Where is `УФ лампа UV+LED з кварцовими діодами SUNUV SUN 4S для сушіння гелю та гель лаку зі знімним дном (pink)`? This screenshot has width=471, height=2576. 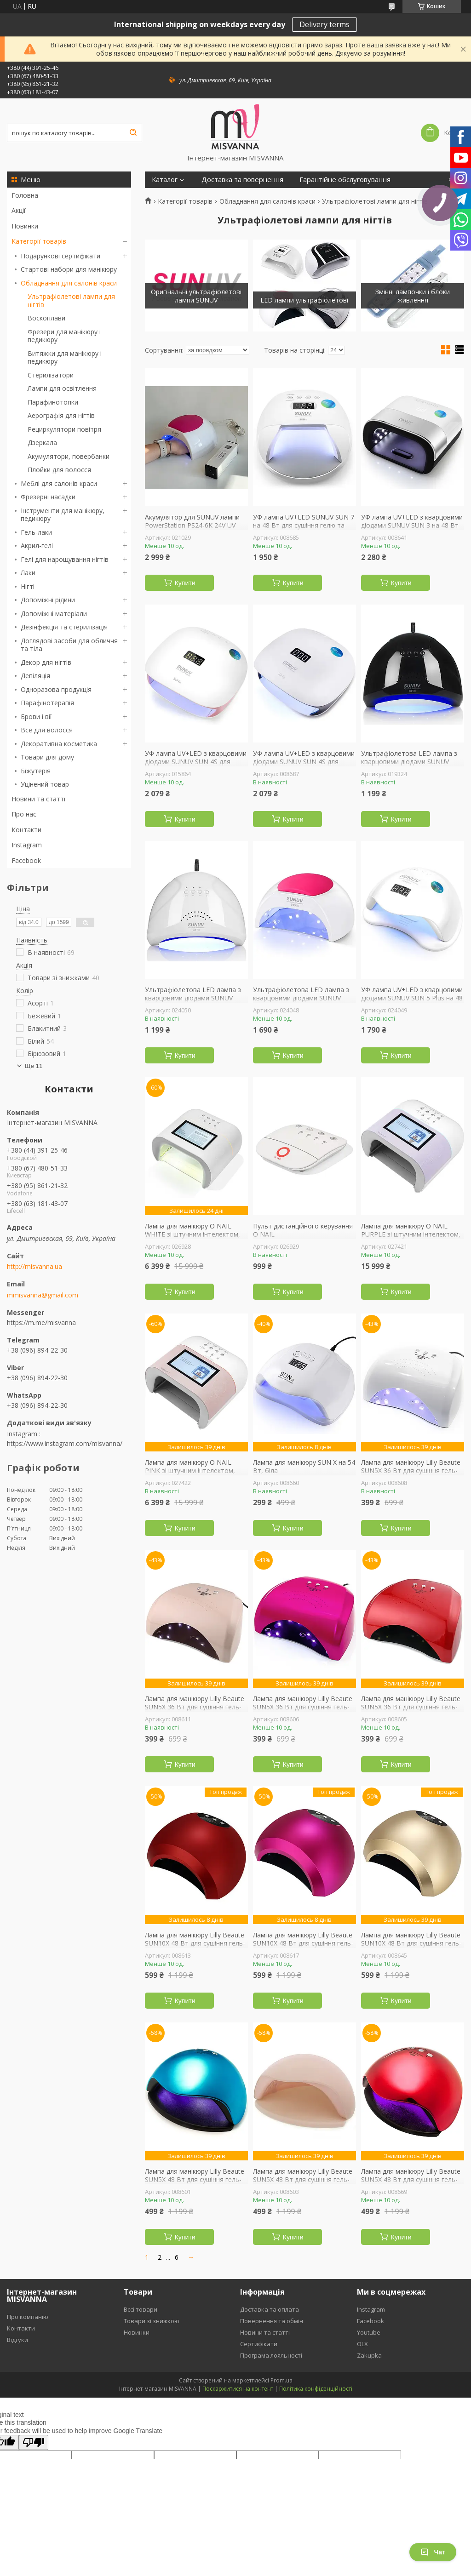 УФ лампа UV+LED з кварцовими діодами SUNUV SUN 4S для сушіння гелю та гель лаку зі знімним дном (pink) is located at coordinates (196, 765).